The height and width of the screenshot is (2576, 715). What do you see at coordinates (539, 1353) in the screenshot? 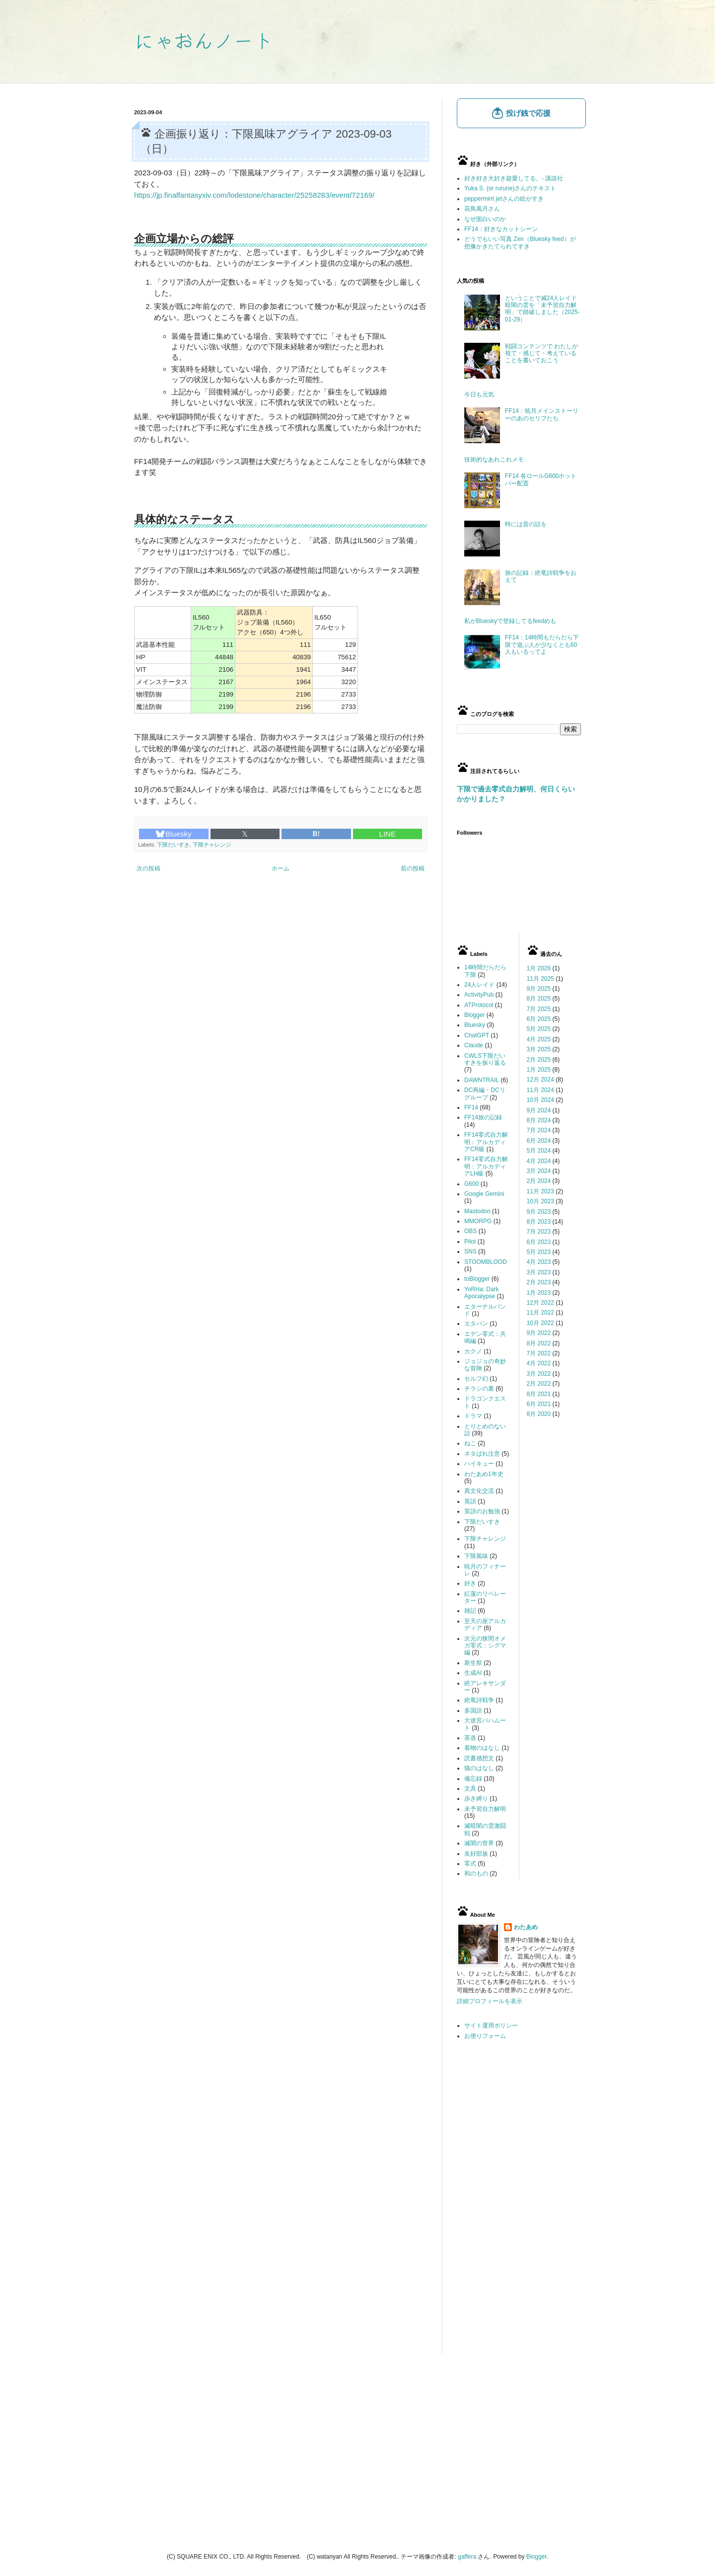
I see `7月 2022` at bounding box center [539, 1353].